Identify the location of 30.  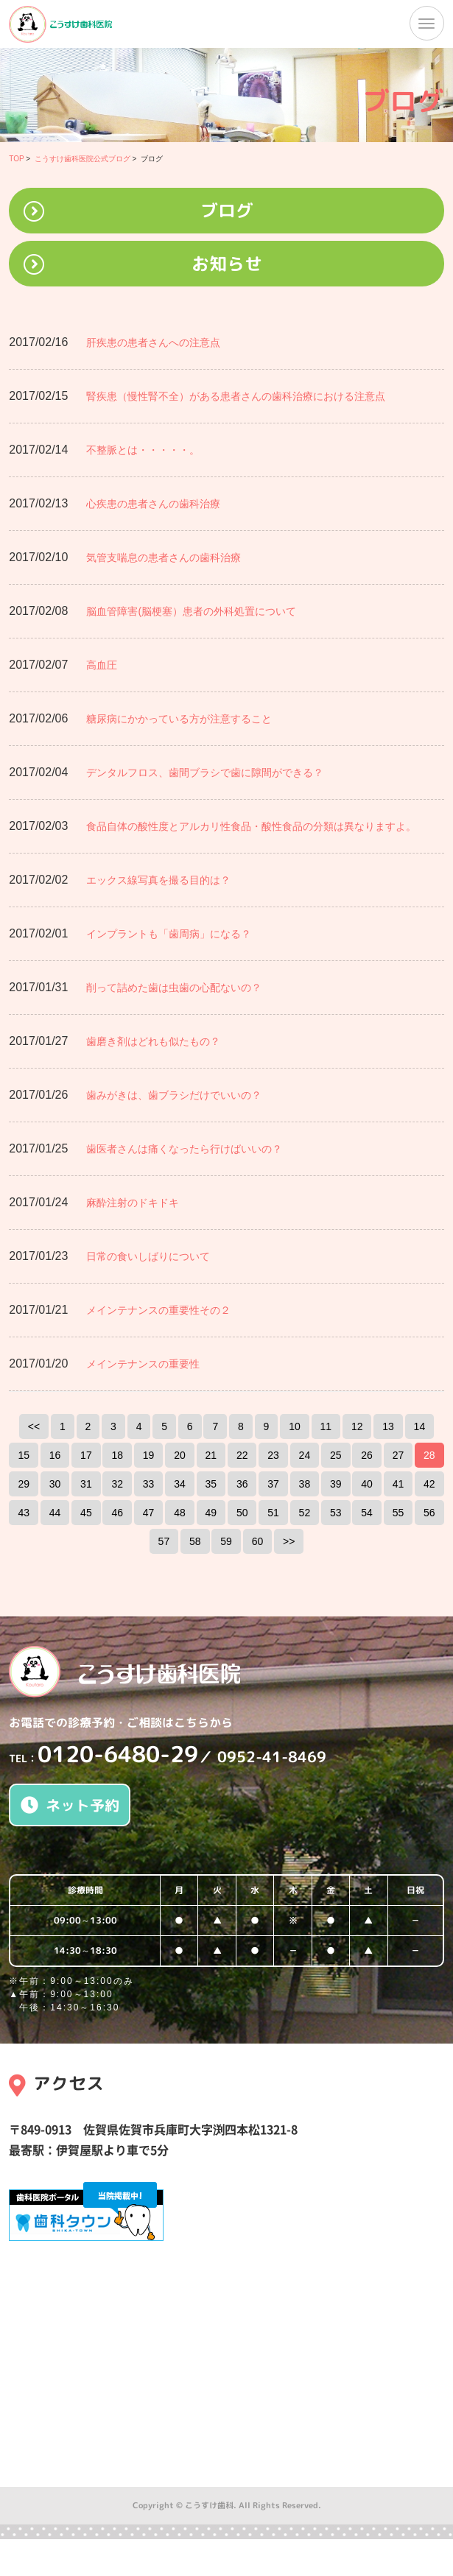
(55, 1484).